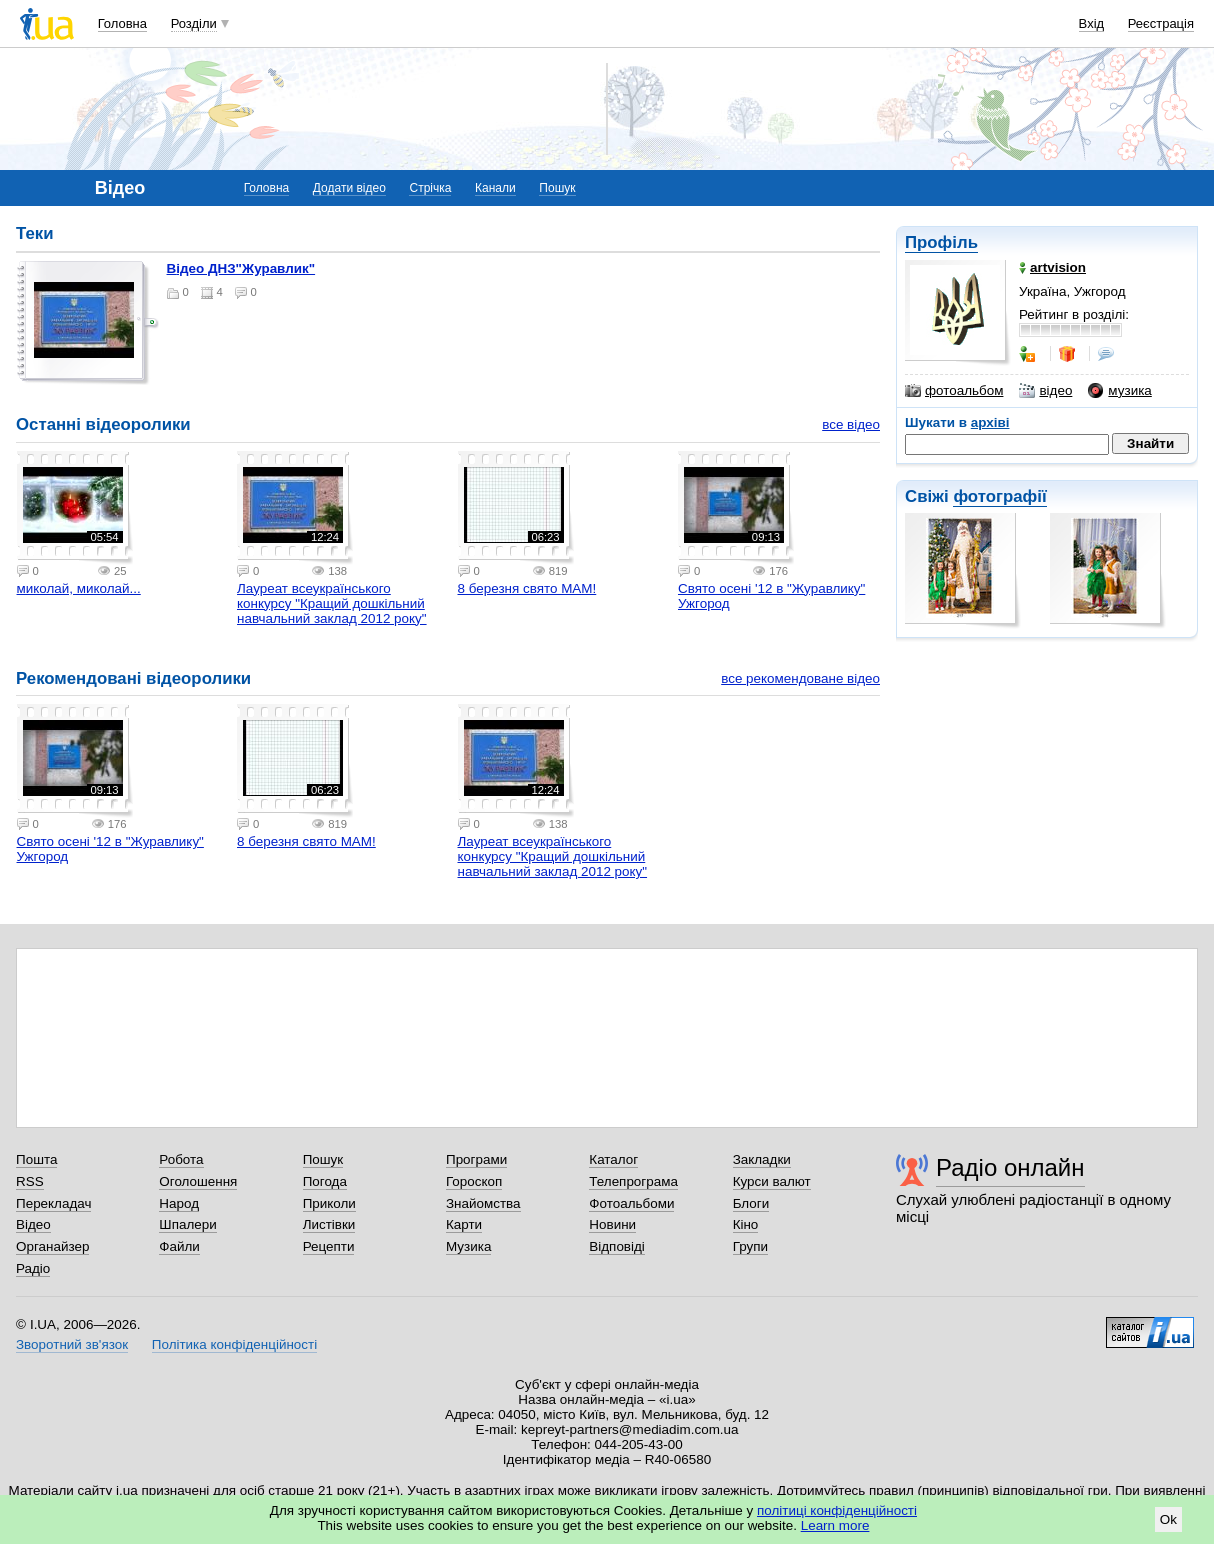 This screenshot has width=1214, height=1544. Describe the element at coordinates (617, 1246) in the screenshot. I see `Відповіді` at that location.